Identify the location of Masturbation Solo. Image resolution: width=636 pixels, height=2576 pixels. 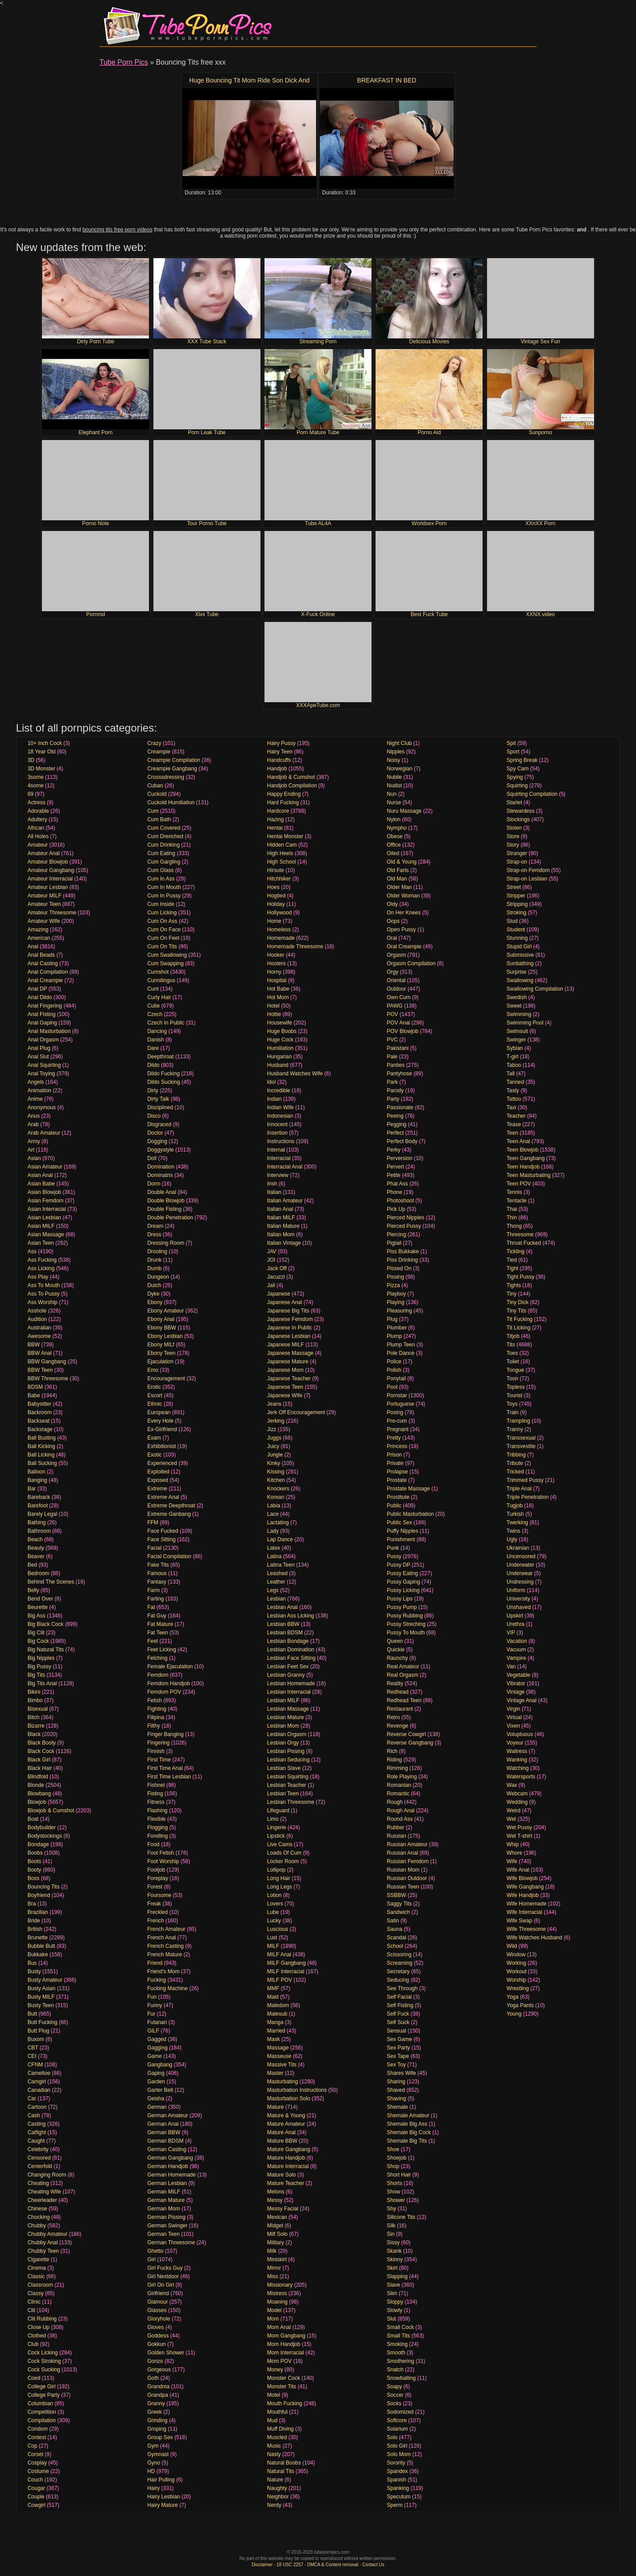
(288, 2098).